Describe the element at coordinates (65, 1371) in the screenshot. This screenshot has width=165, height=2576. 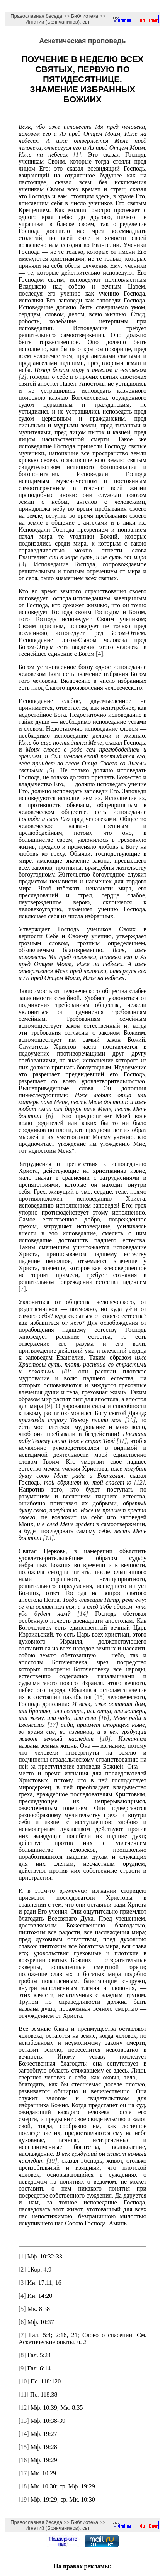
I see `[8]` at that location.